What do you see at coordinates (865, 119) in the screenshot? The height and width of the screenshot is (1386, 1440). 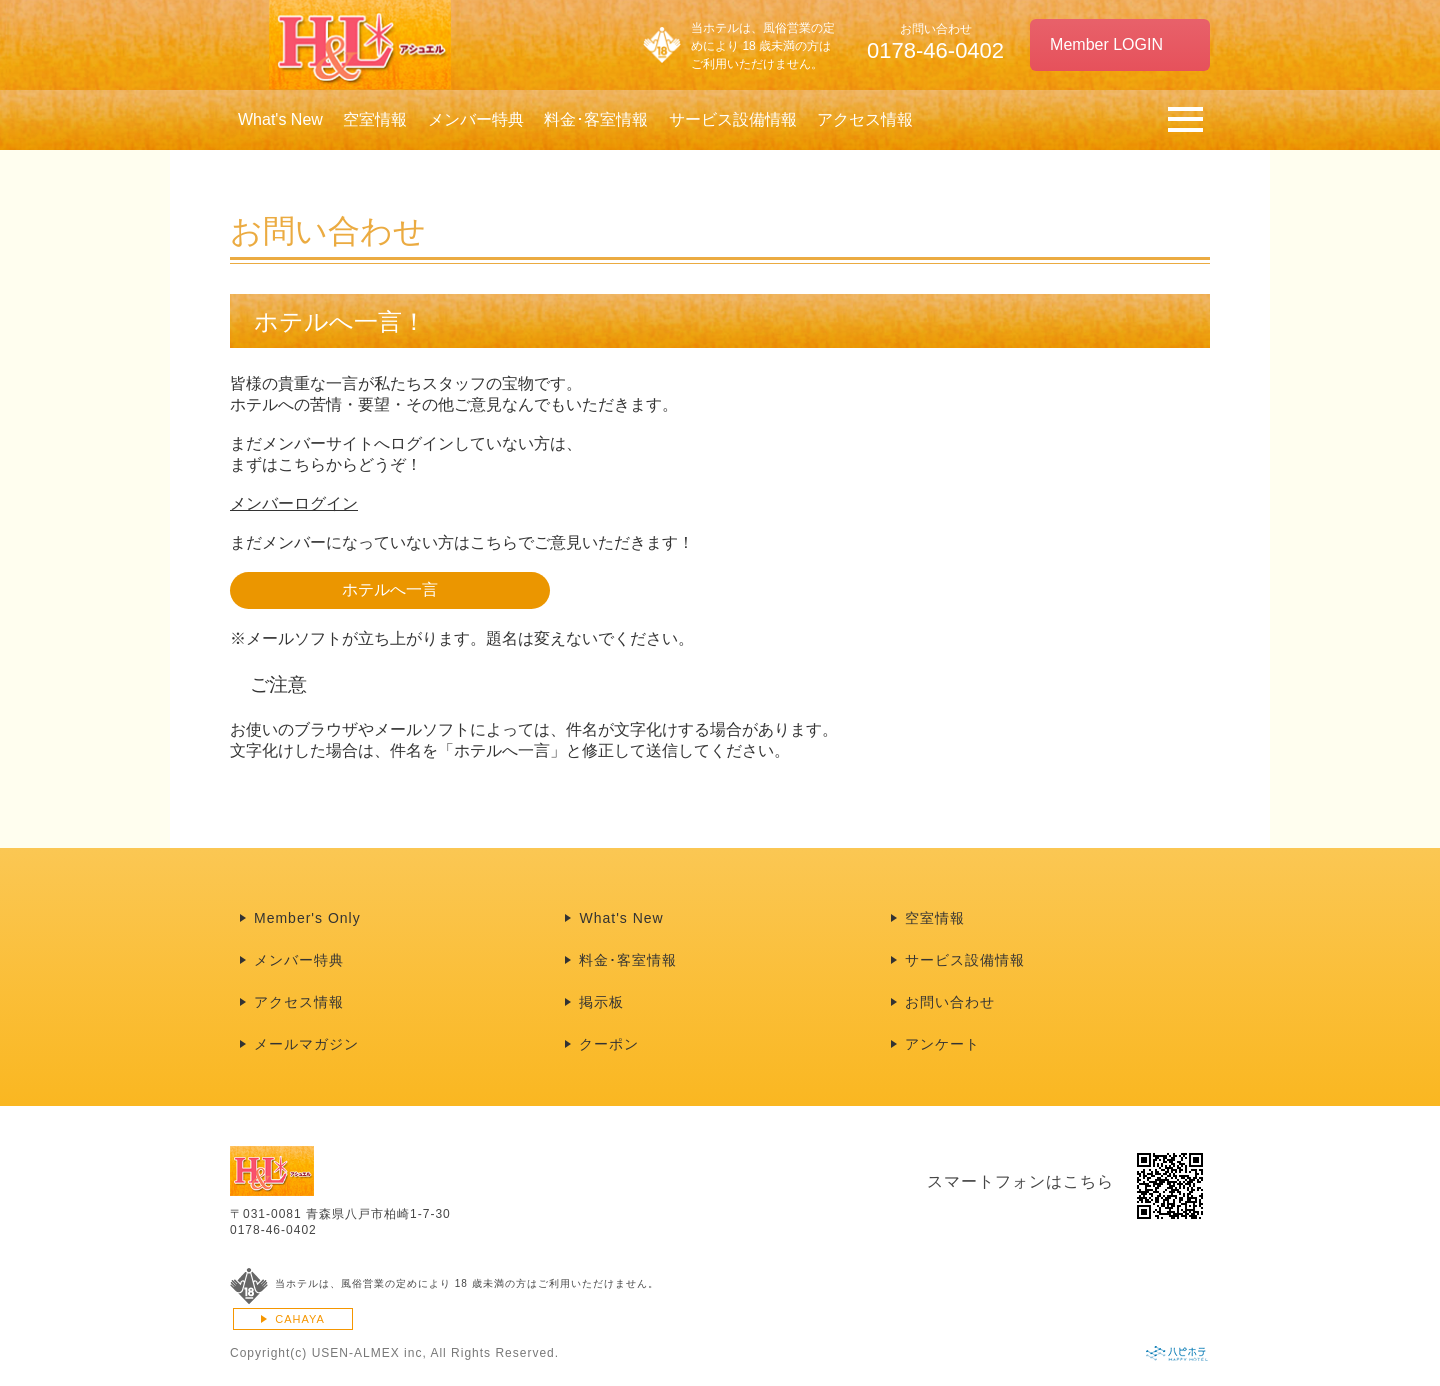 I see `アクセス情報` at bounding box center [865, 119].